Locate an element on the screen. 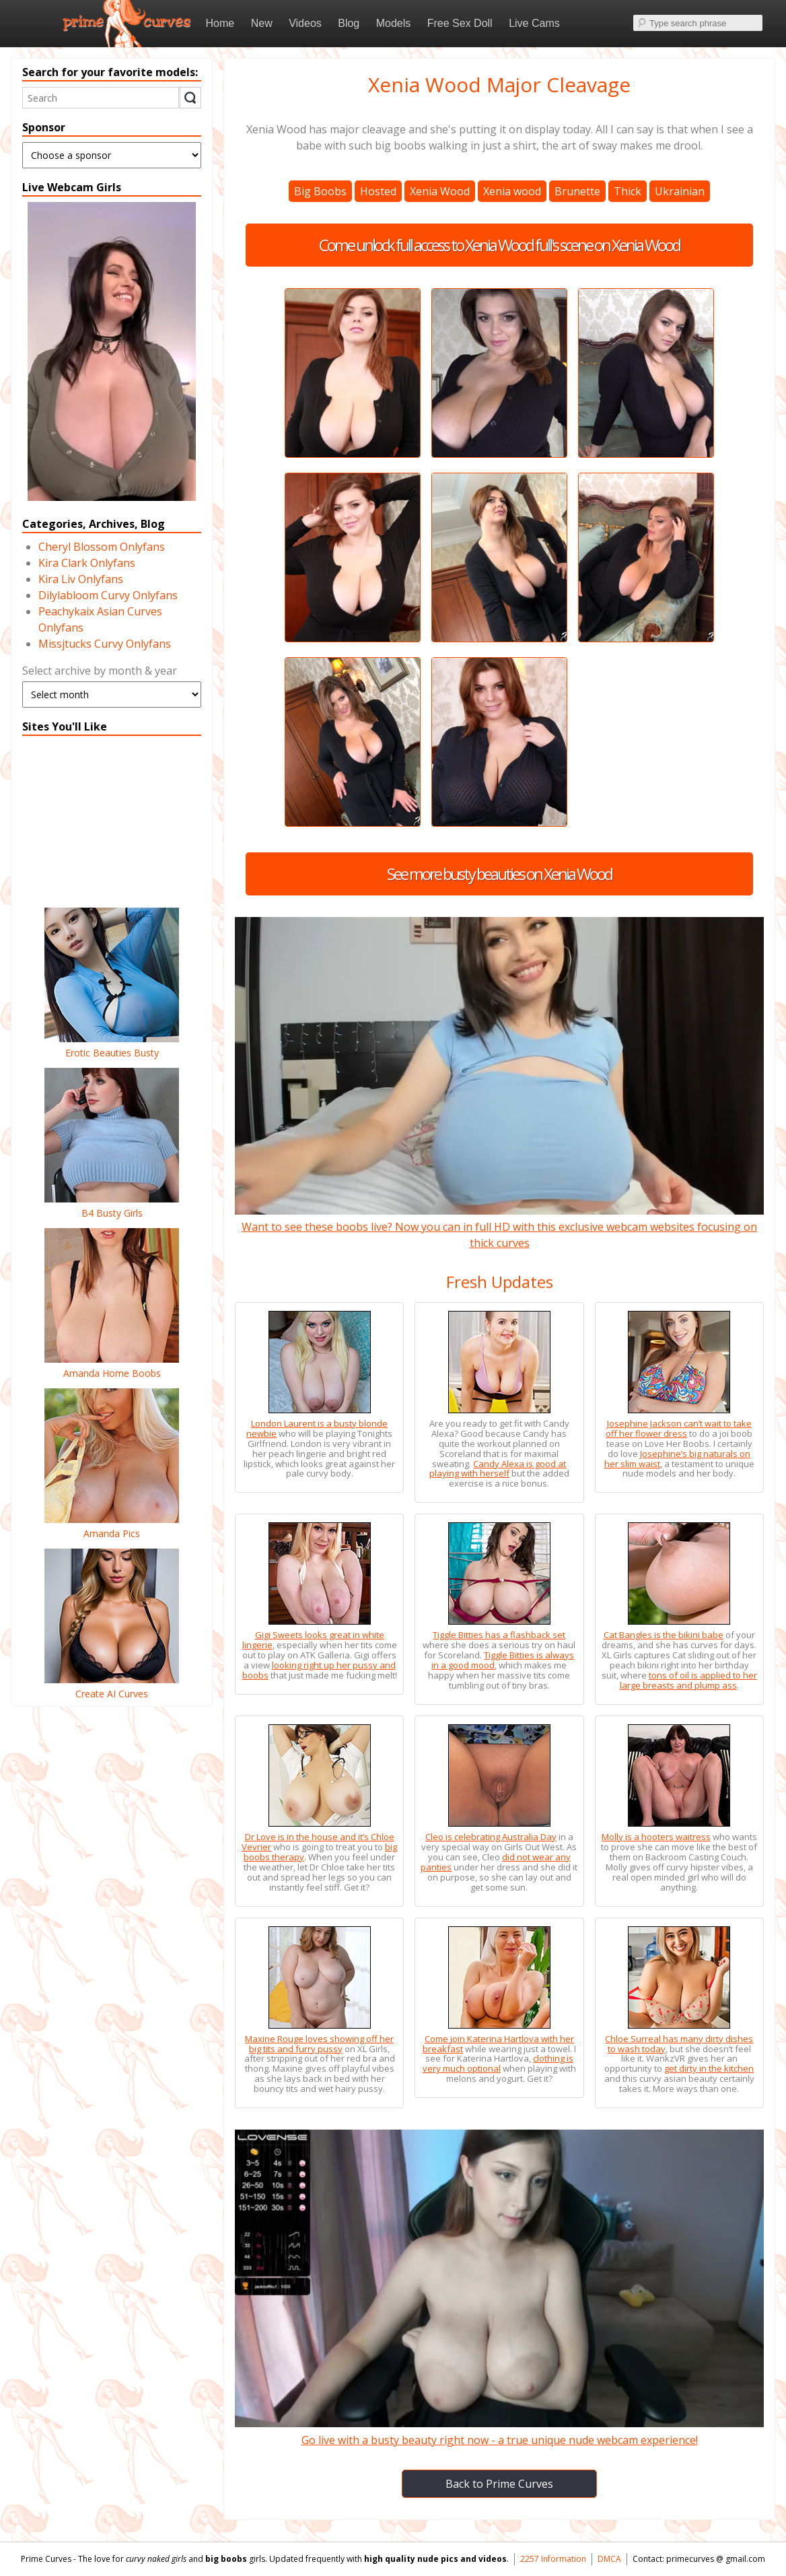  Want to see these boobs live? Now you can in full HD with this exclusive webcam websites focusing on thick curves is located at coordinates (499, 1226).